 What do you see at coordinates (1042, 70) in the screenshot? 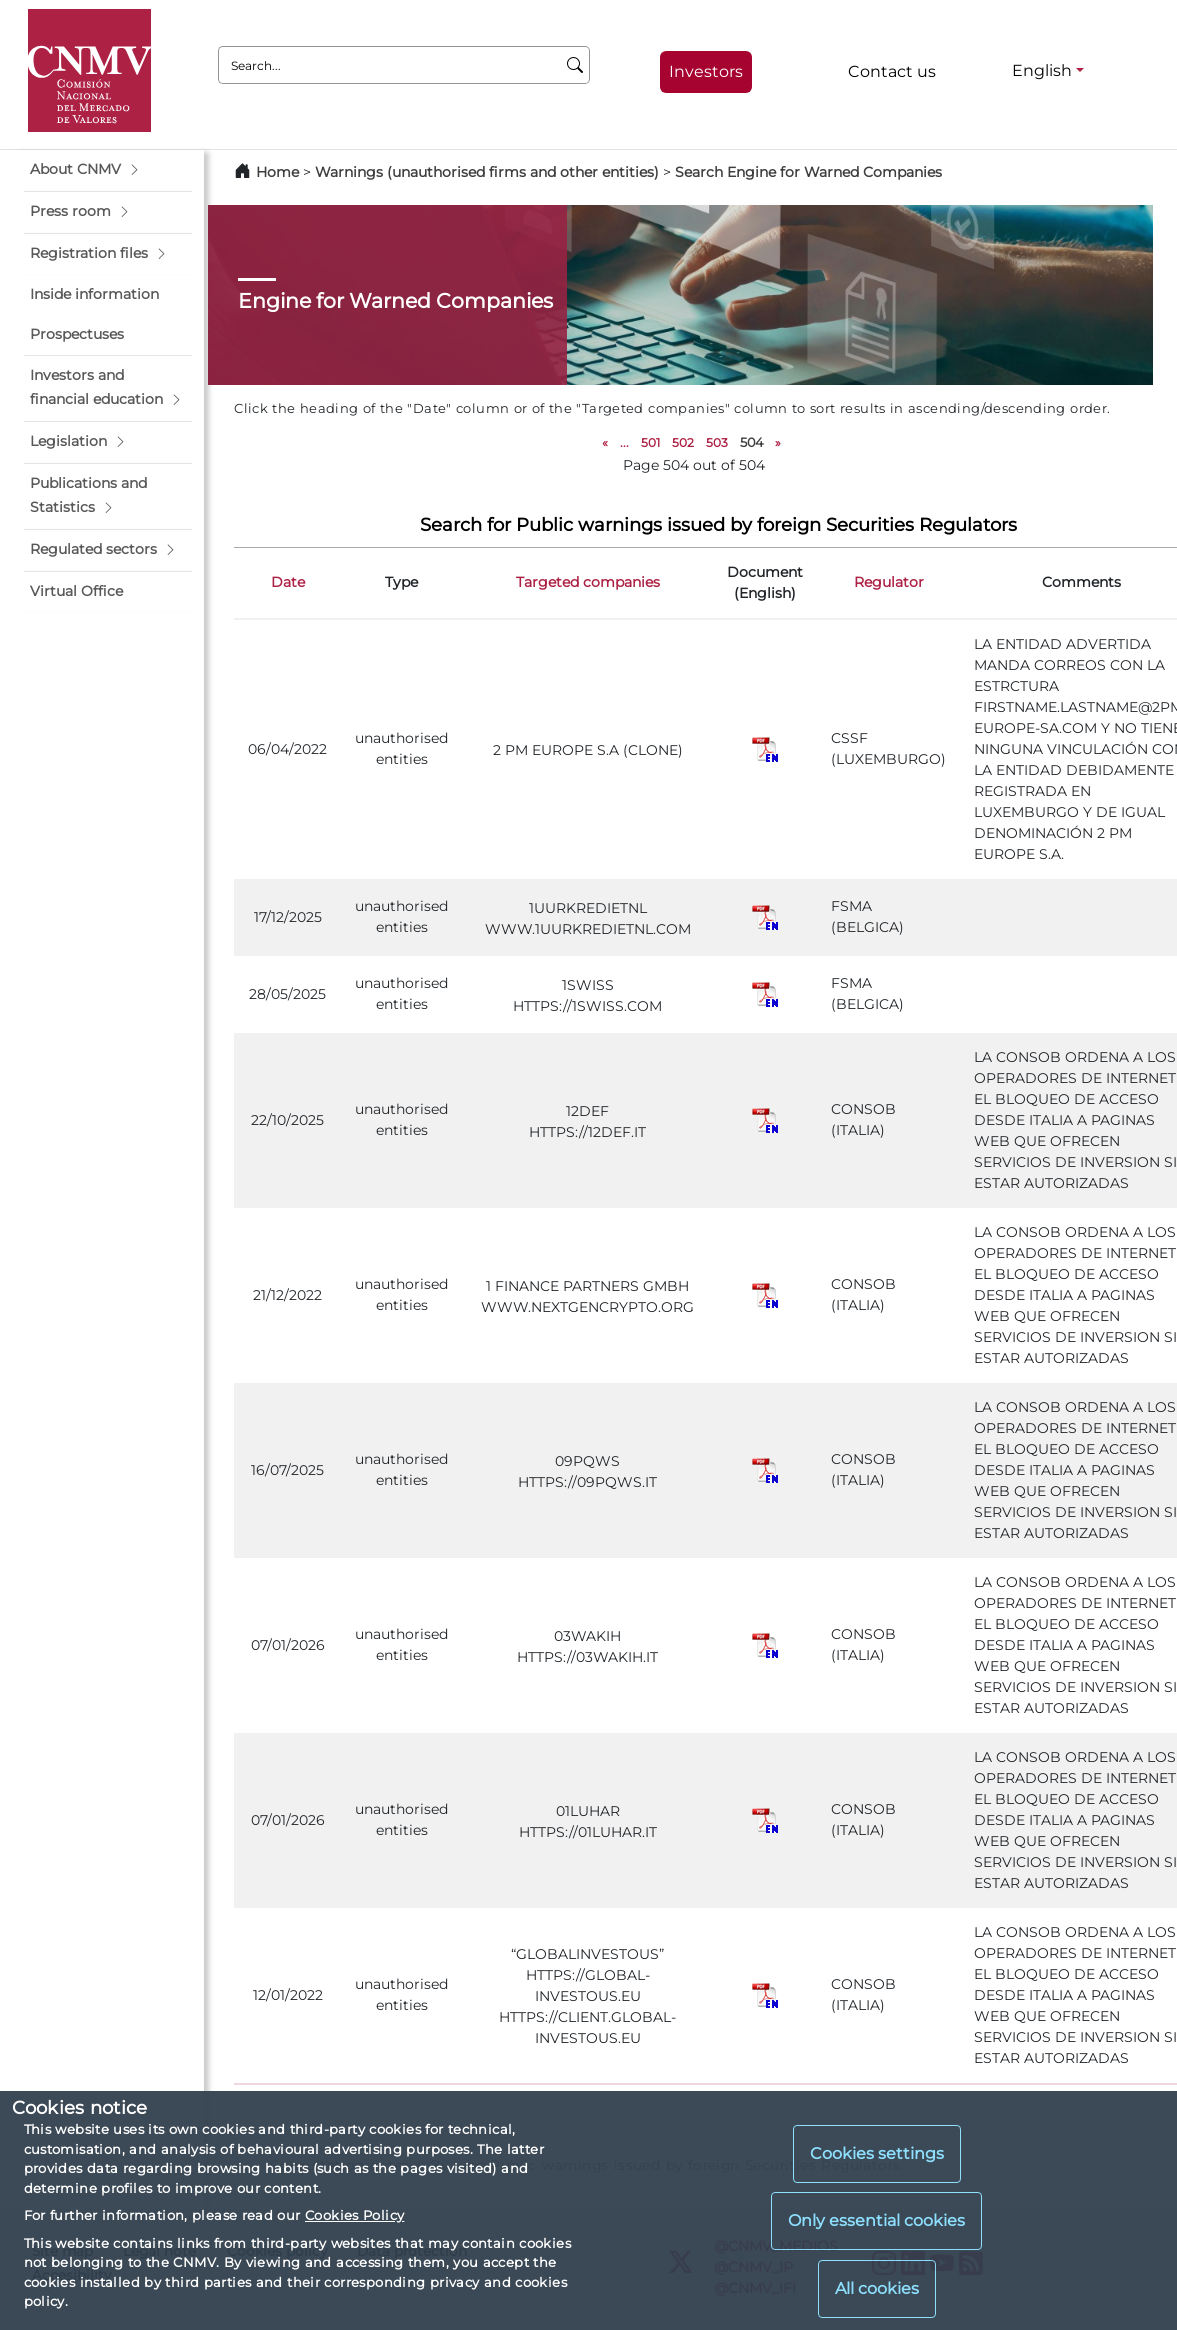
I see `English [English - Language selector]` at bounding box center [1042, 70].